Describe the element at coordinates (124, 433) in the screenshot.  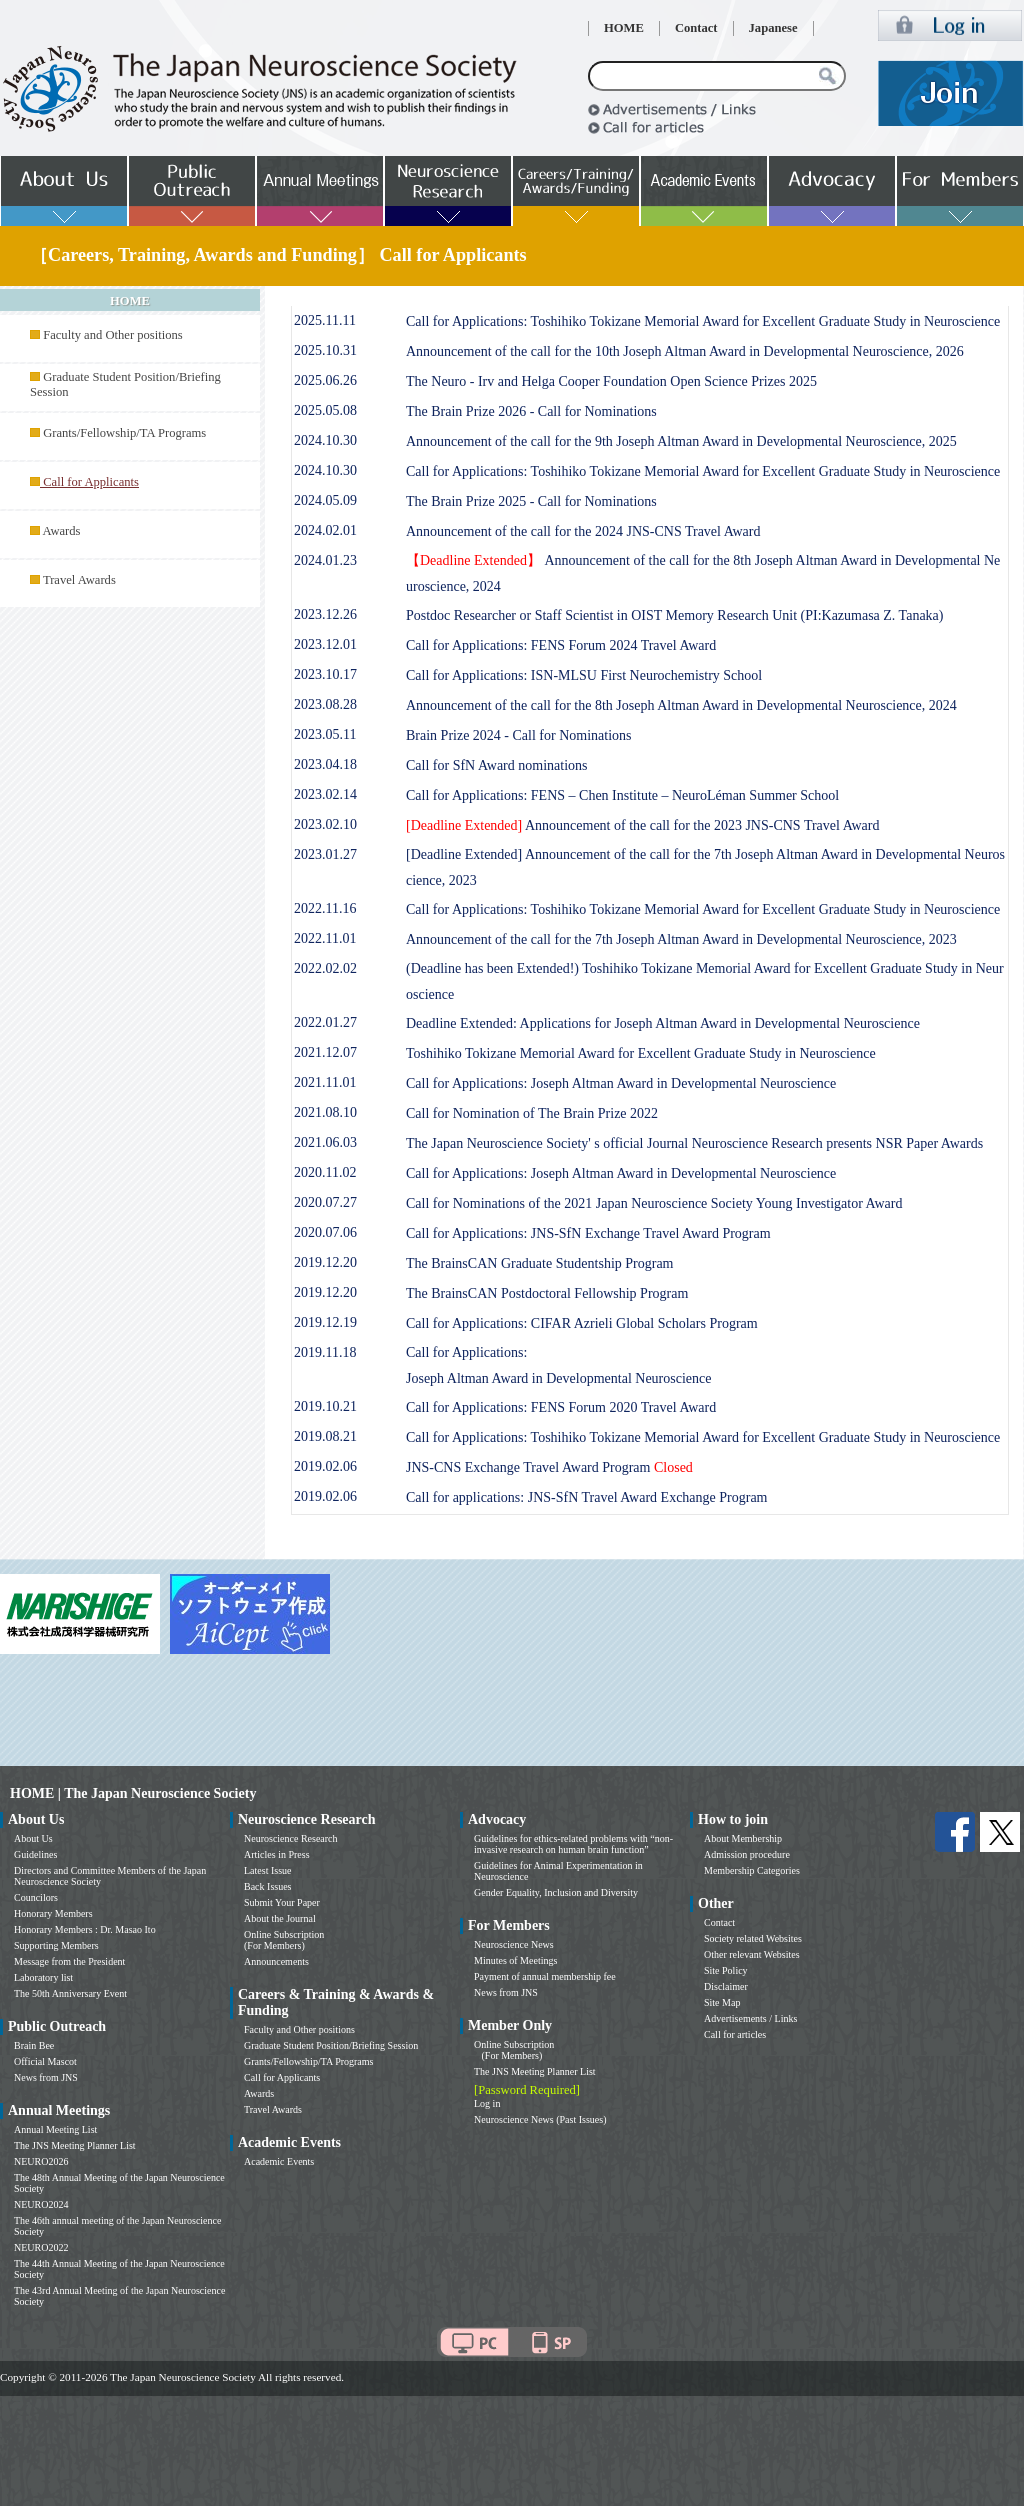
I see `Grants/Fellowship/TA Programs` at that location.